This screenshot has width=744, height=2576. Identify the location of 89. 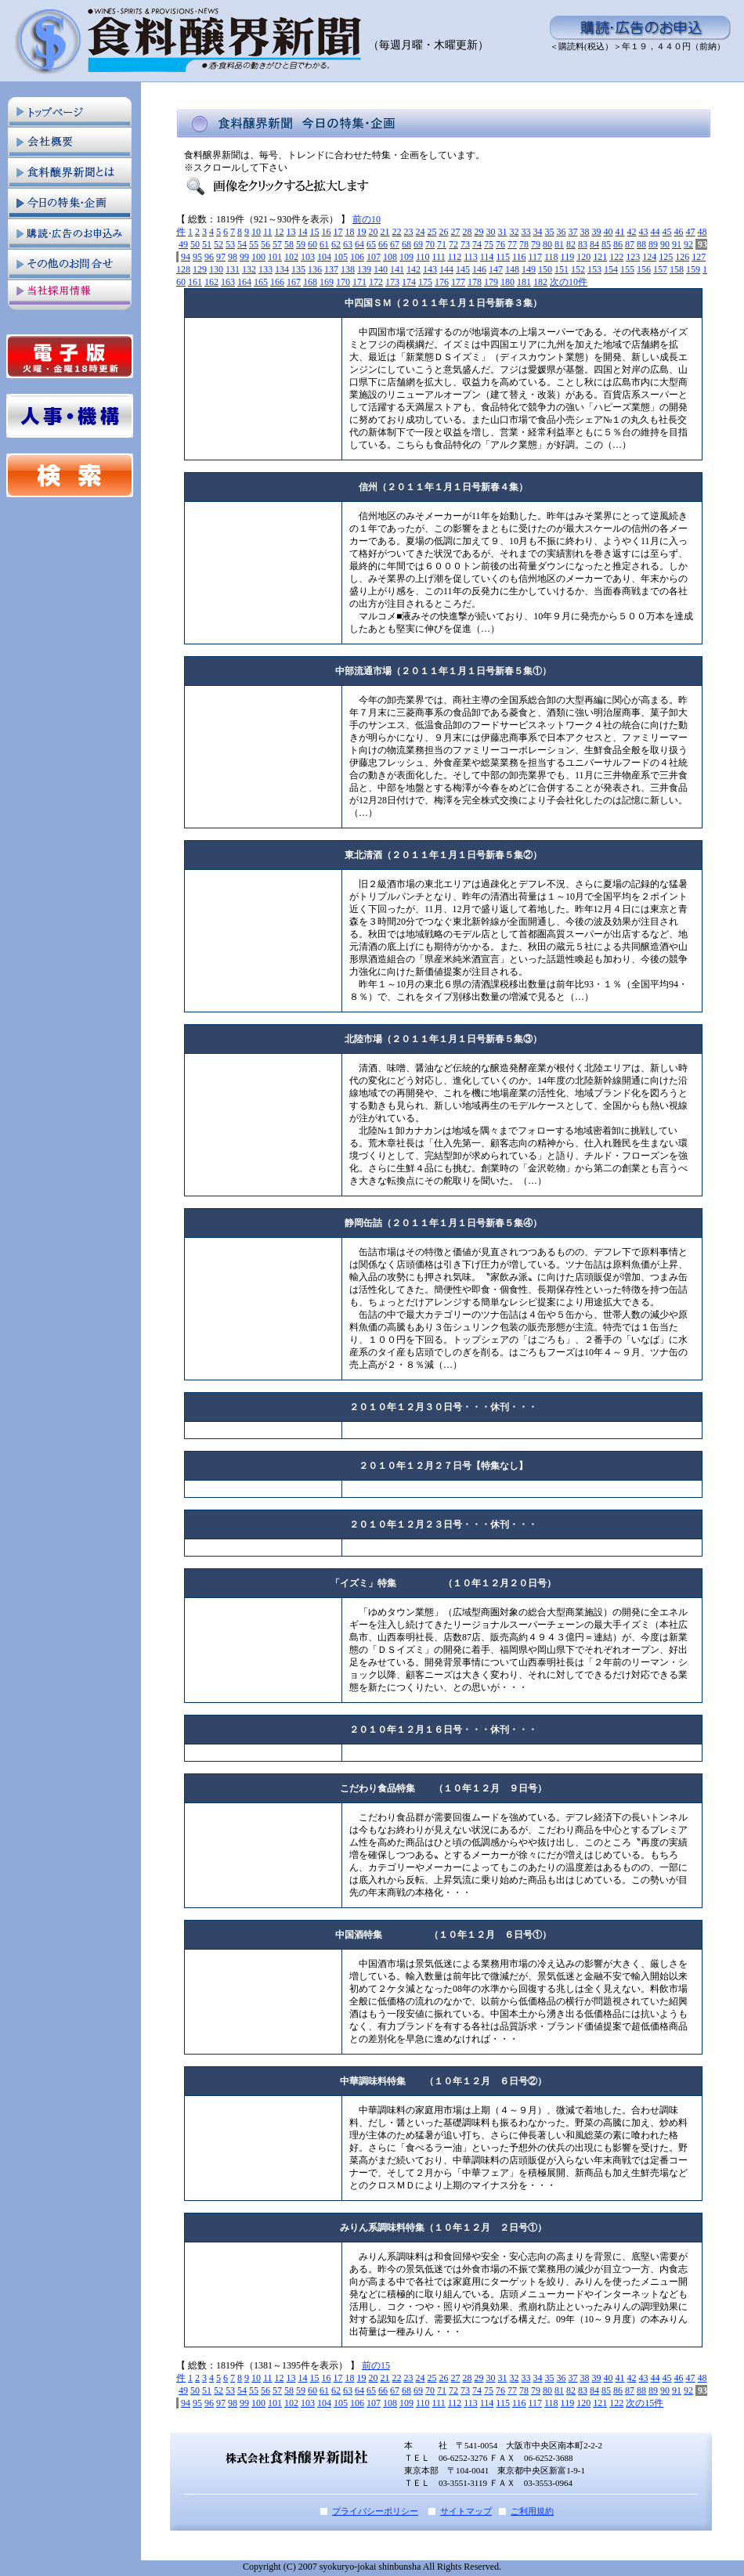
(653, 244).